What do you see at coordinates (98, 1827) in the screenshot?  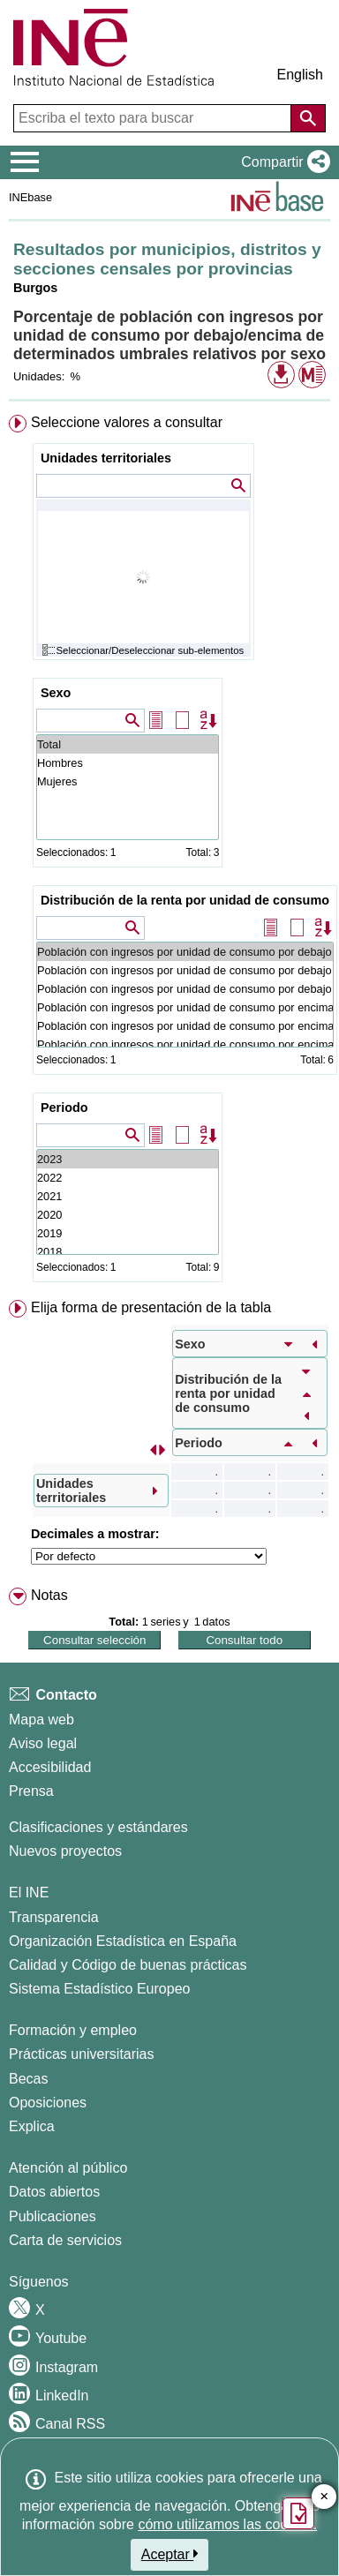 I see `Clasificaciones y estándares` at bounding box center [98, 1827].